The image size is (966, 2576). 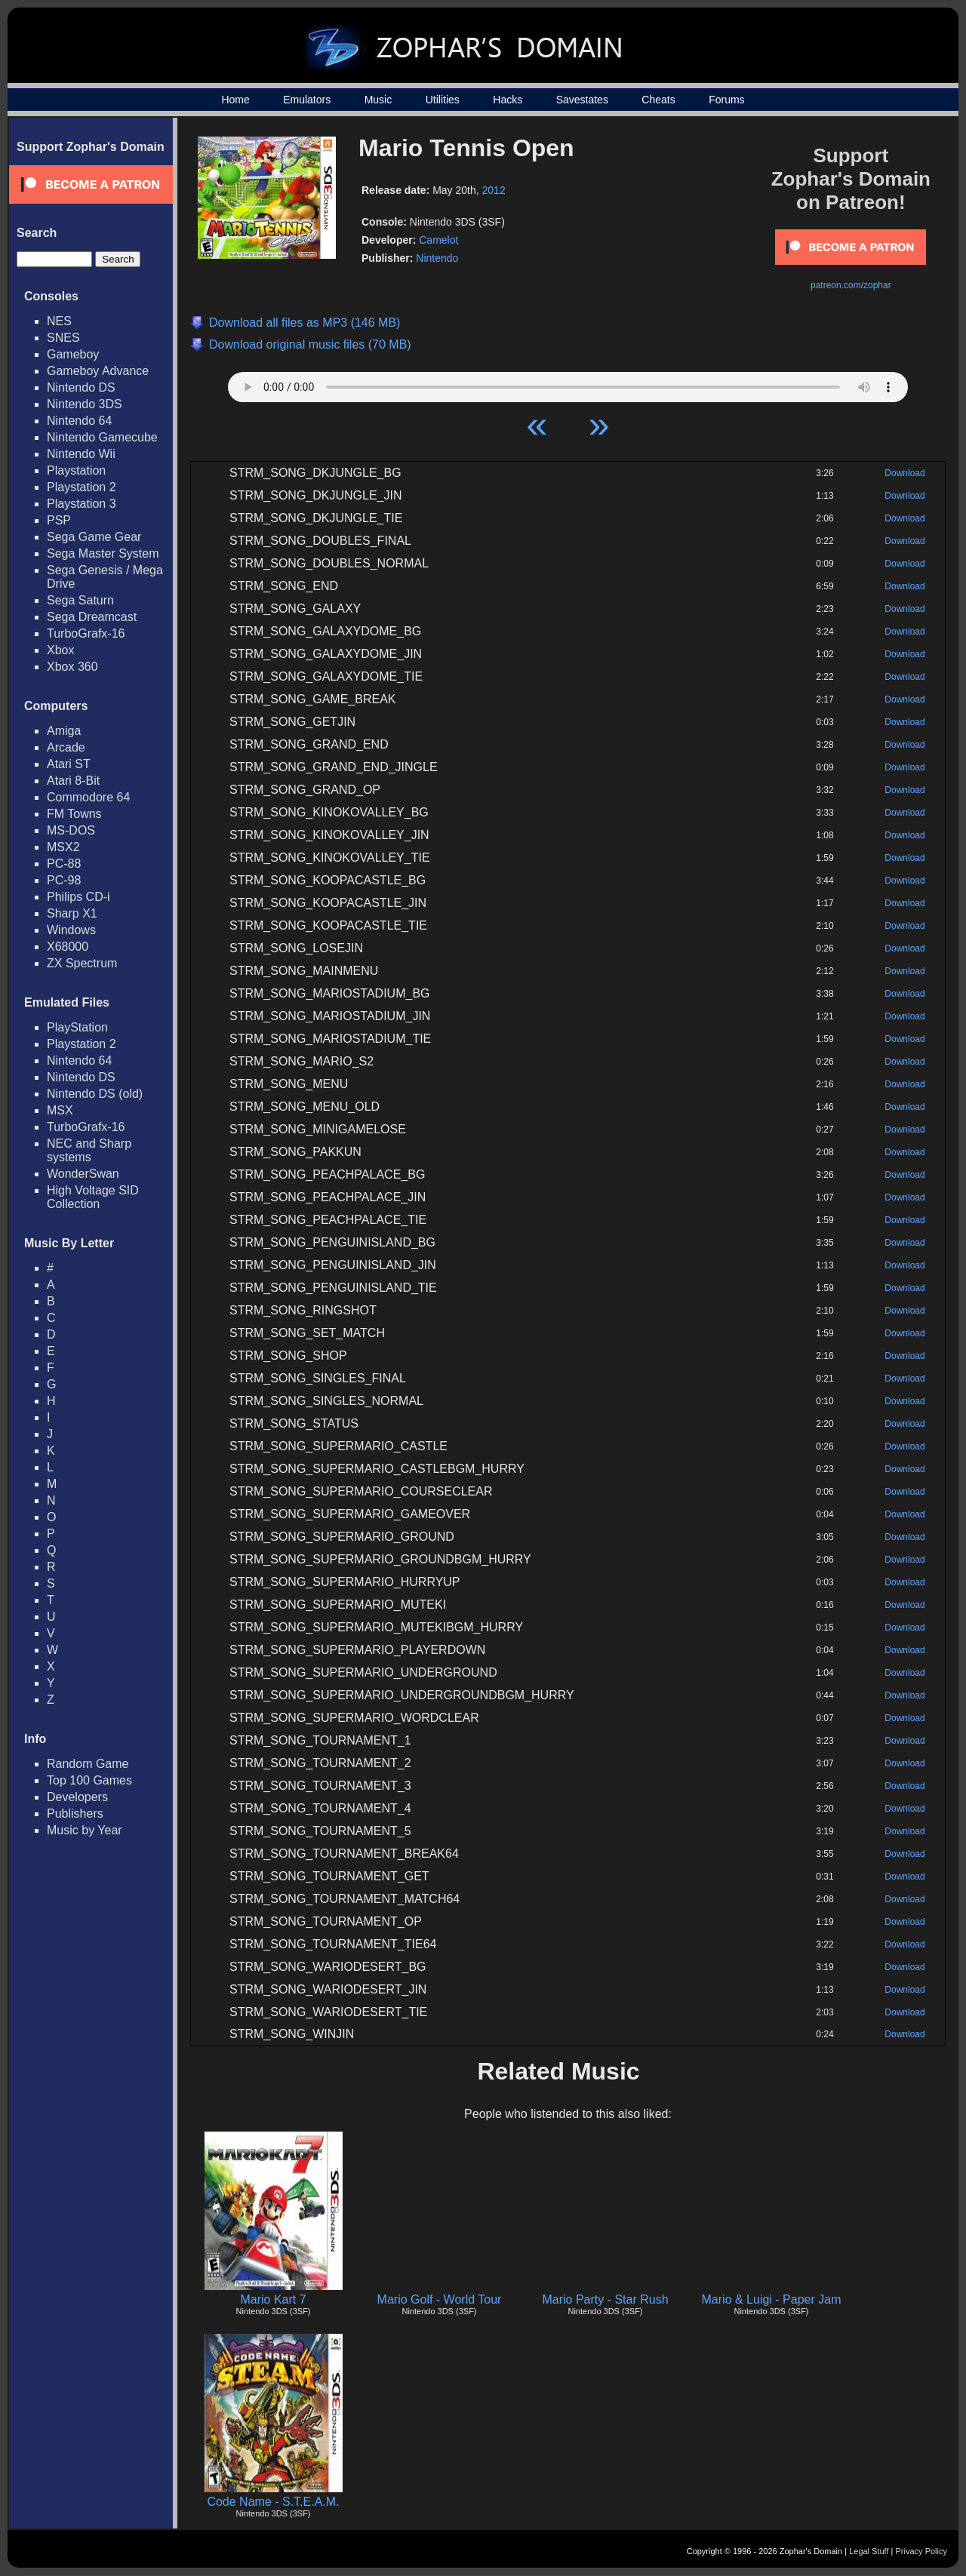 I want to click on MSX2, so click(x=63, y=847).